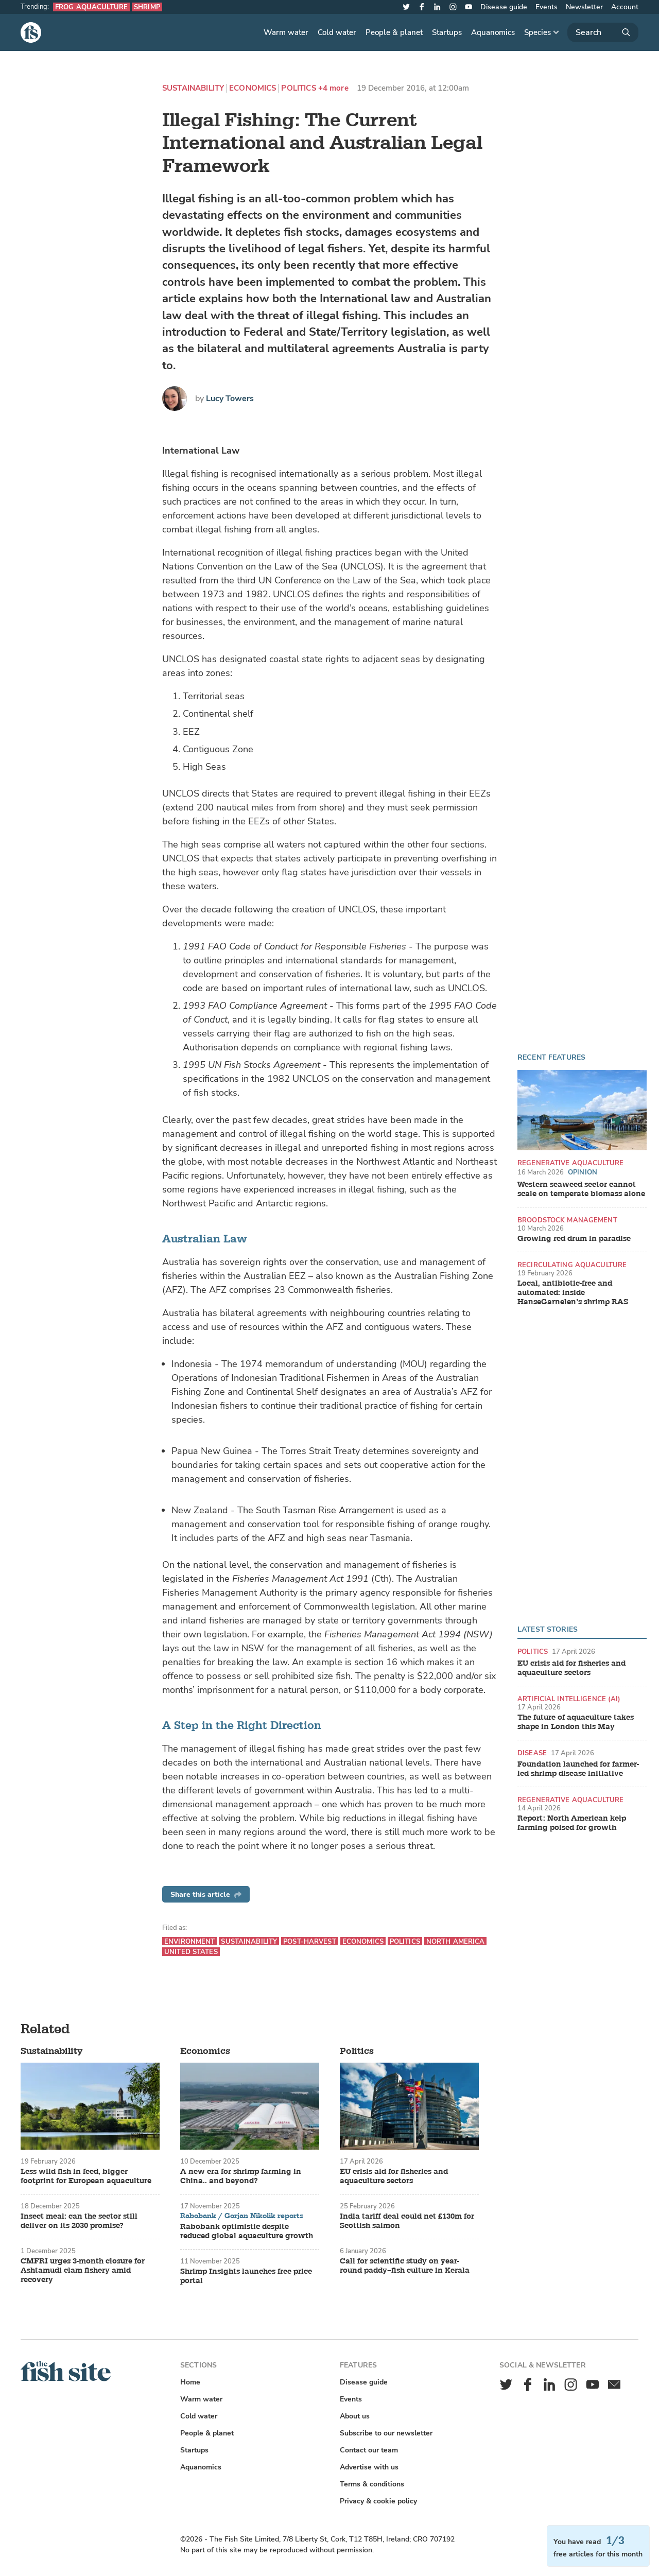 The width and height of the screenshot is (659, 2576). What do you see at coordinates (532, 1753) in the screenshot?
I see `Disease` at bounding box center [532, 1753].